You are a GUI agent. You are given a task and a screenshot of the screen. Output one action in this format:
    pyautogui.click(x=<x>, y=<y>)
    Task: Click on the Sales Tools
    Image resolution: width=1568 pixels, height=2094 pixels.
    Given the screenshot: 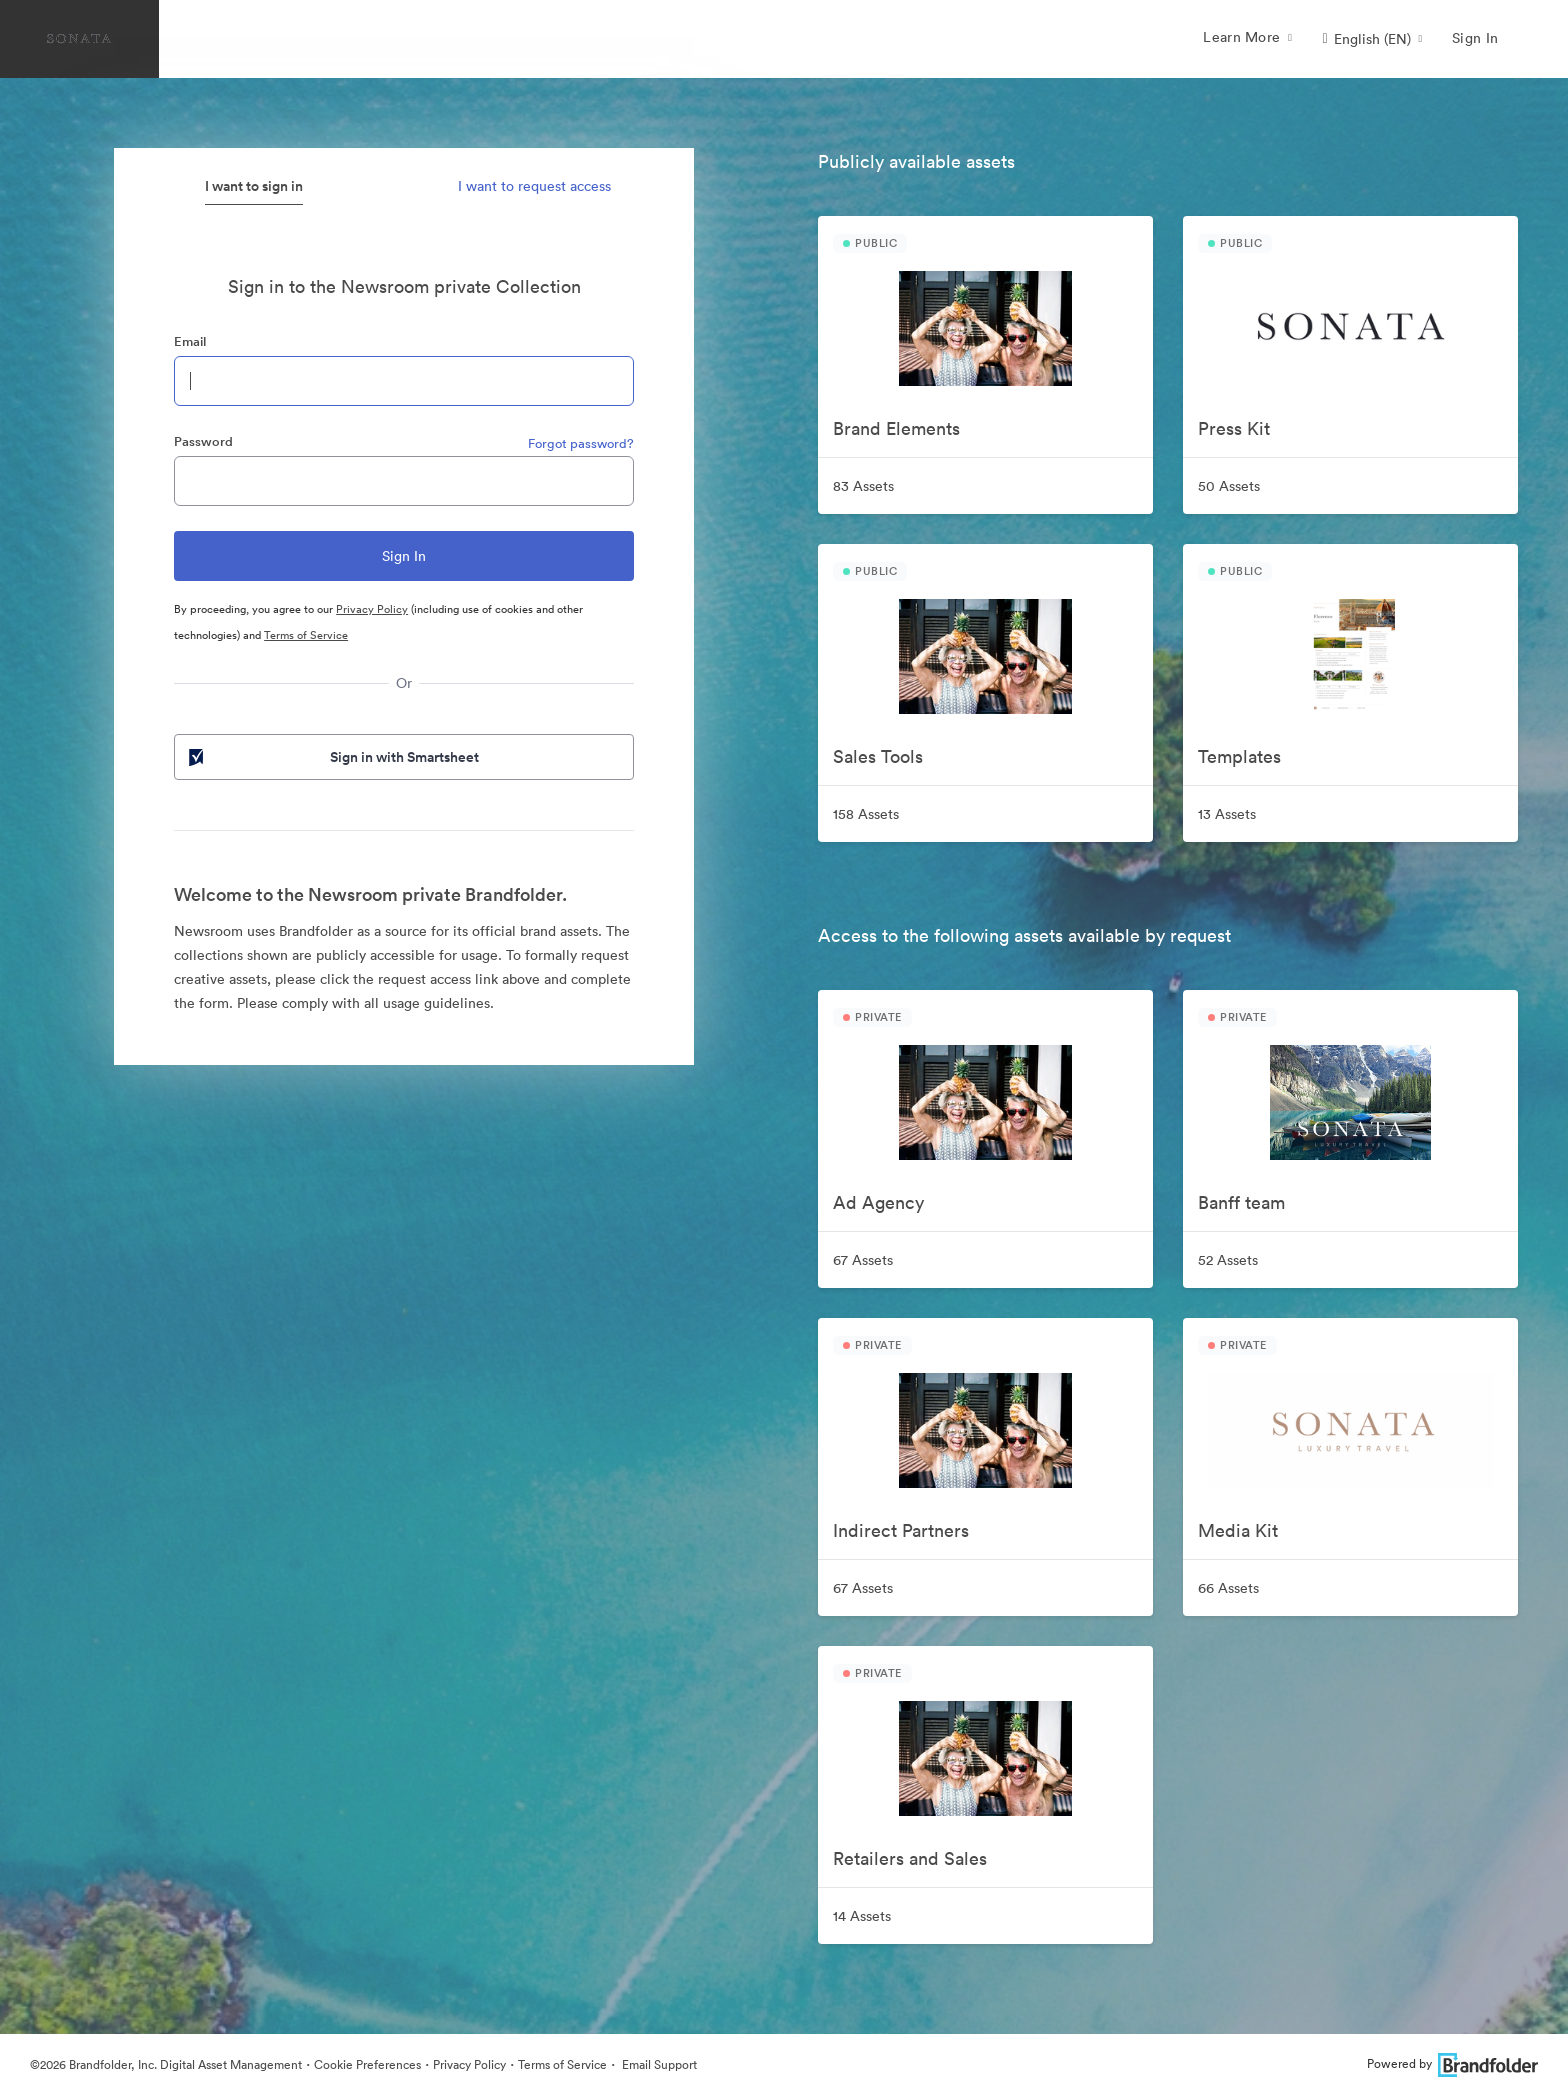 What is the action you would take?
    pyautogui.click(x=878, y=756)
    